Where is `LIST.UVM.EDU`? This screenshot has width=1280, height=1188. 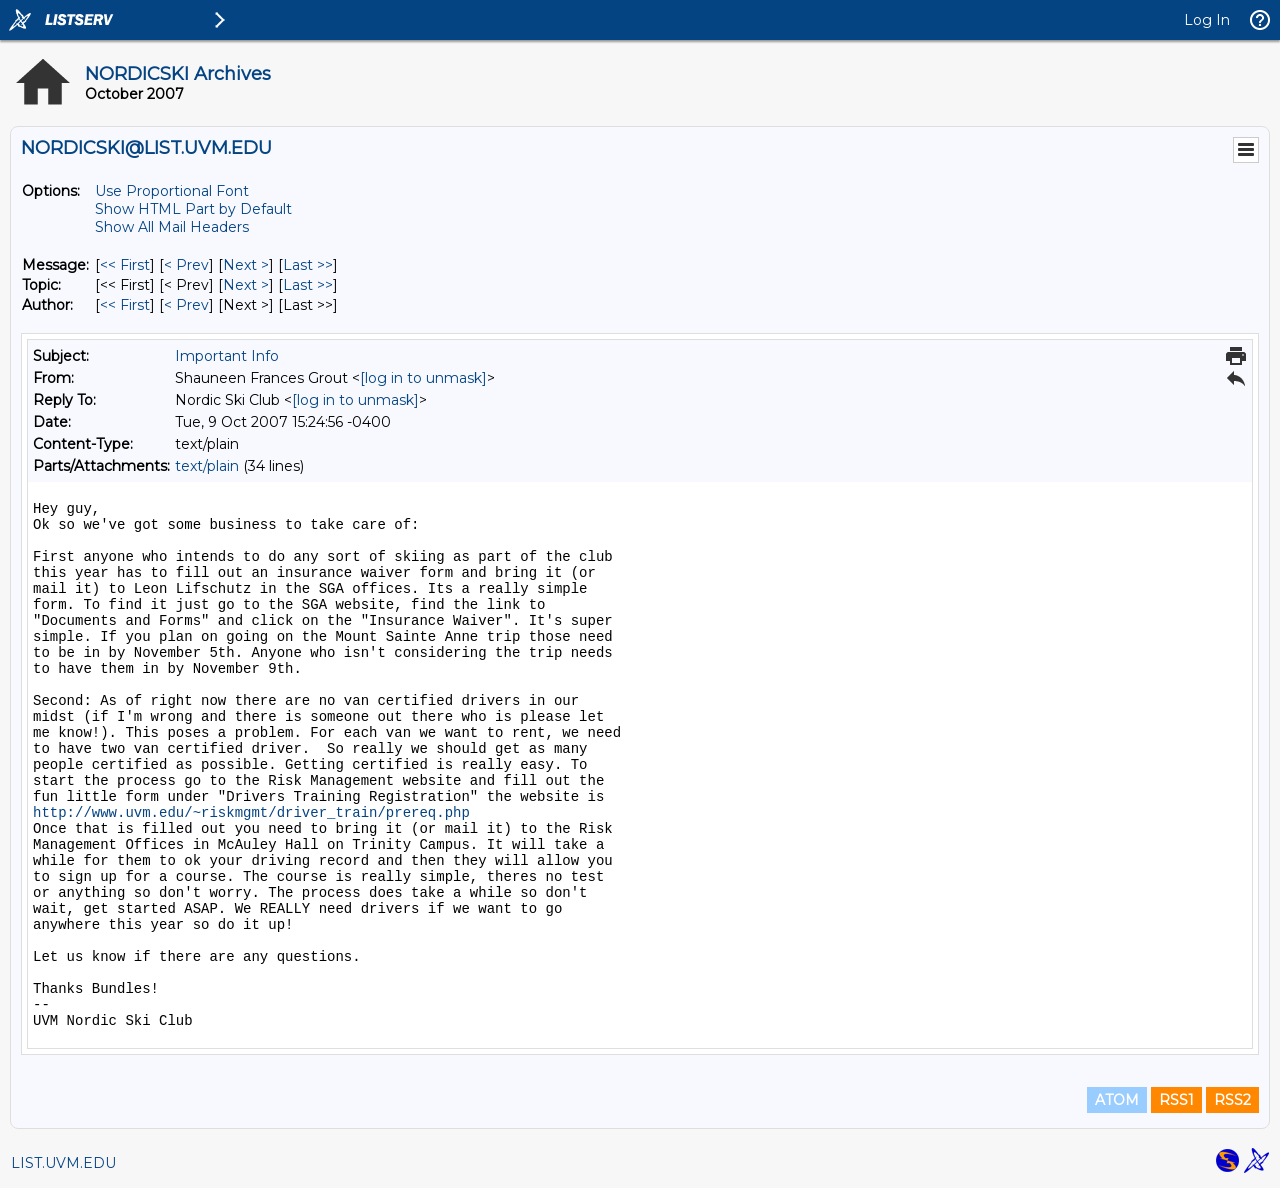 LIST.UVM.EDU is located at coordinates (63, 1163).